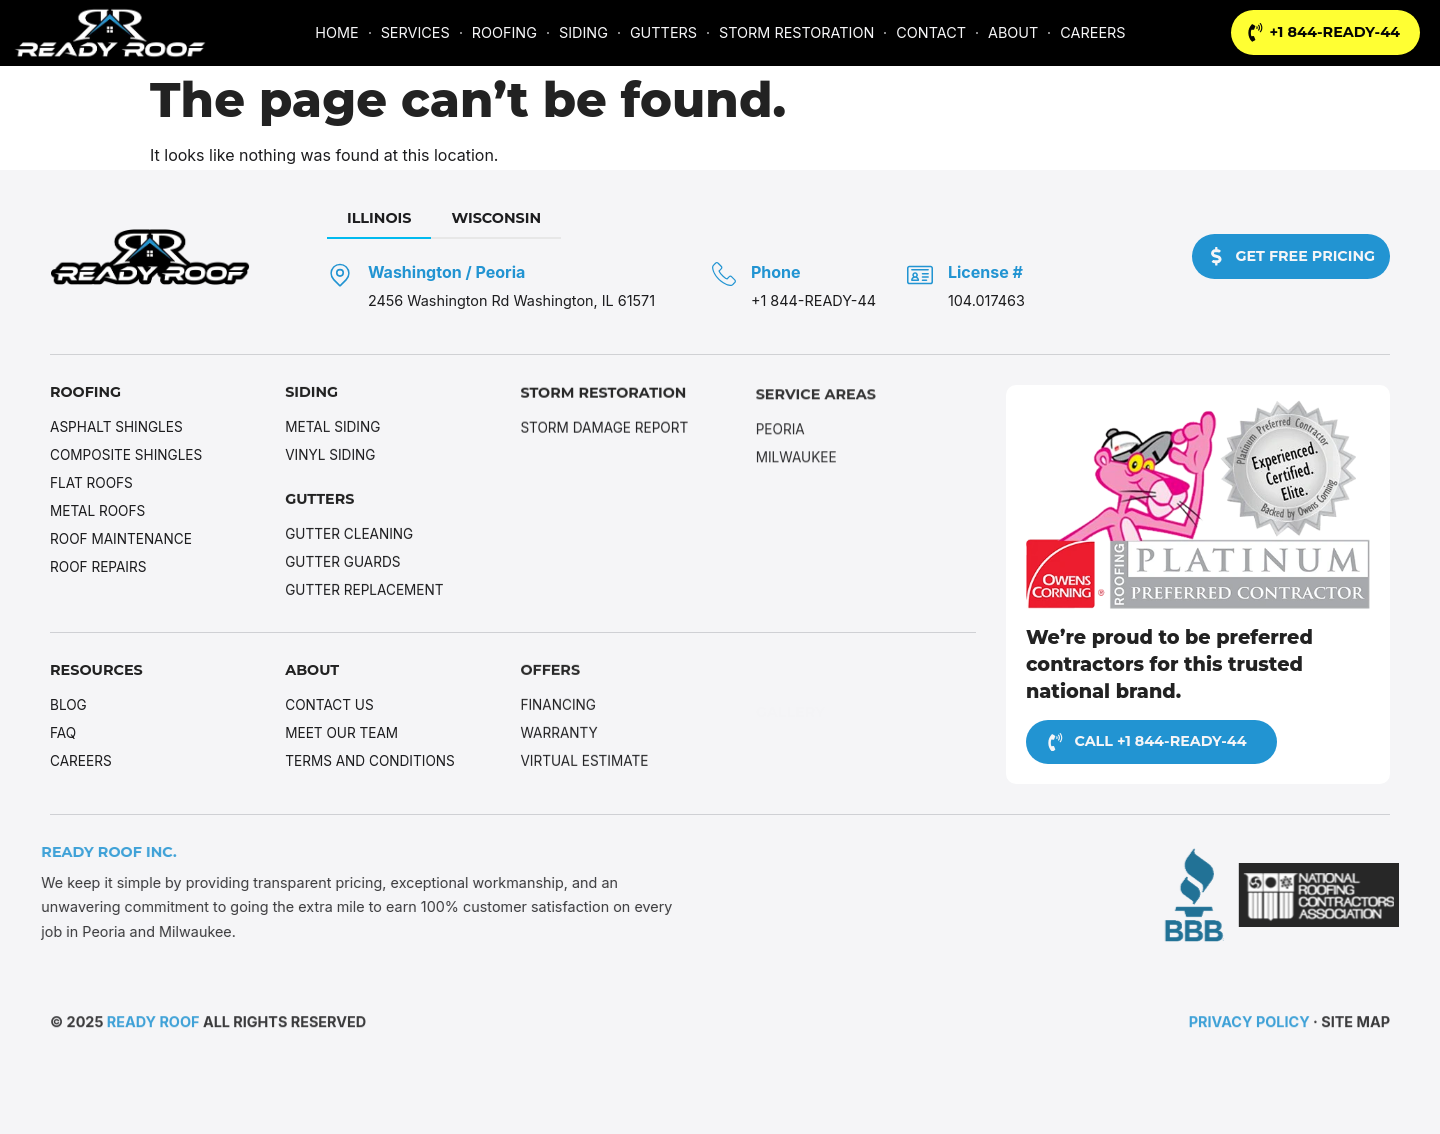 Image resolution: width=1440 pixels, height=1134 pixels. I want to click on Siding, so click(311, 394).